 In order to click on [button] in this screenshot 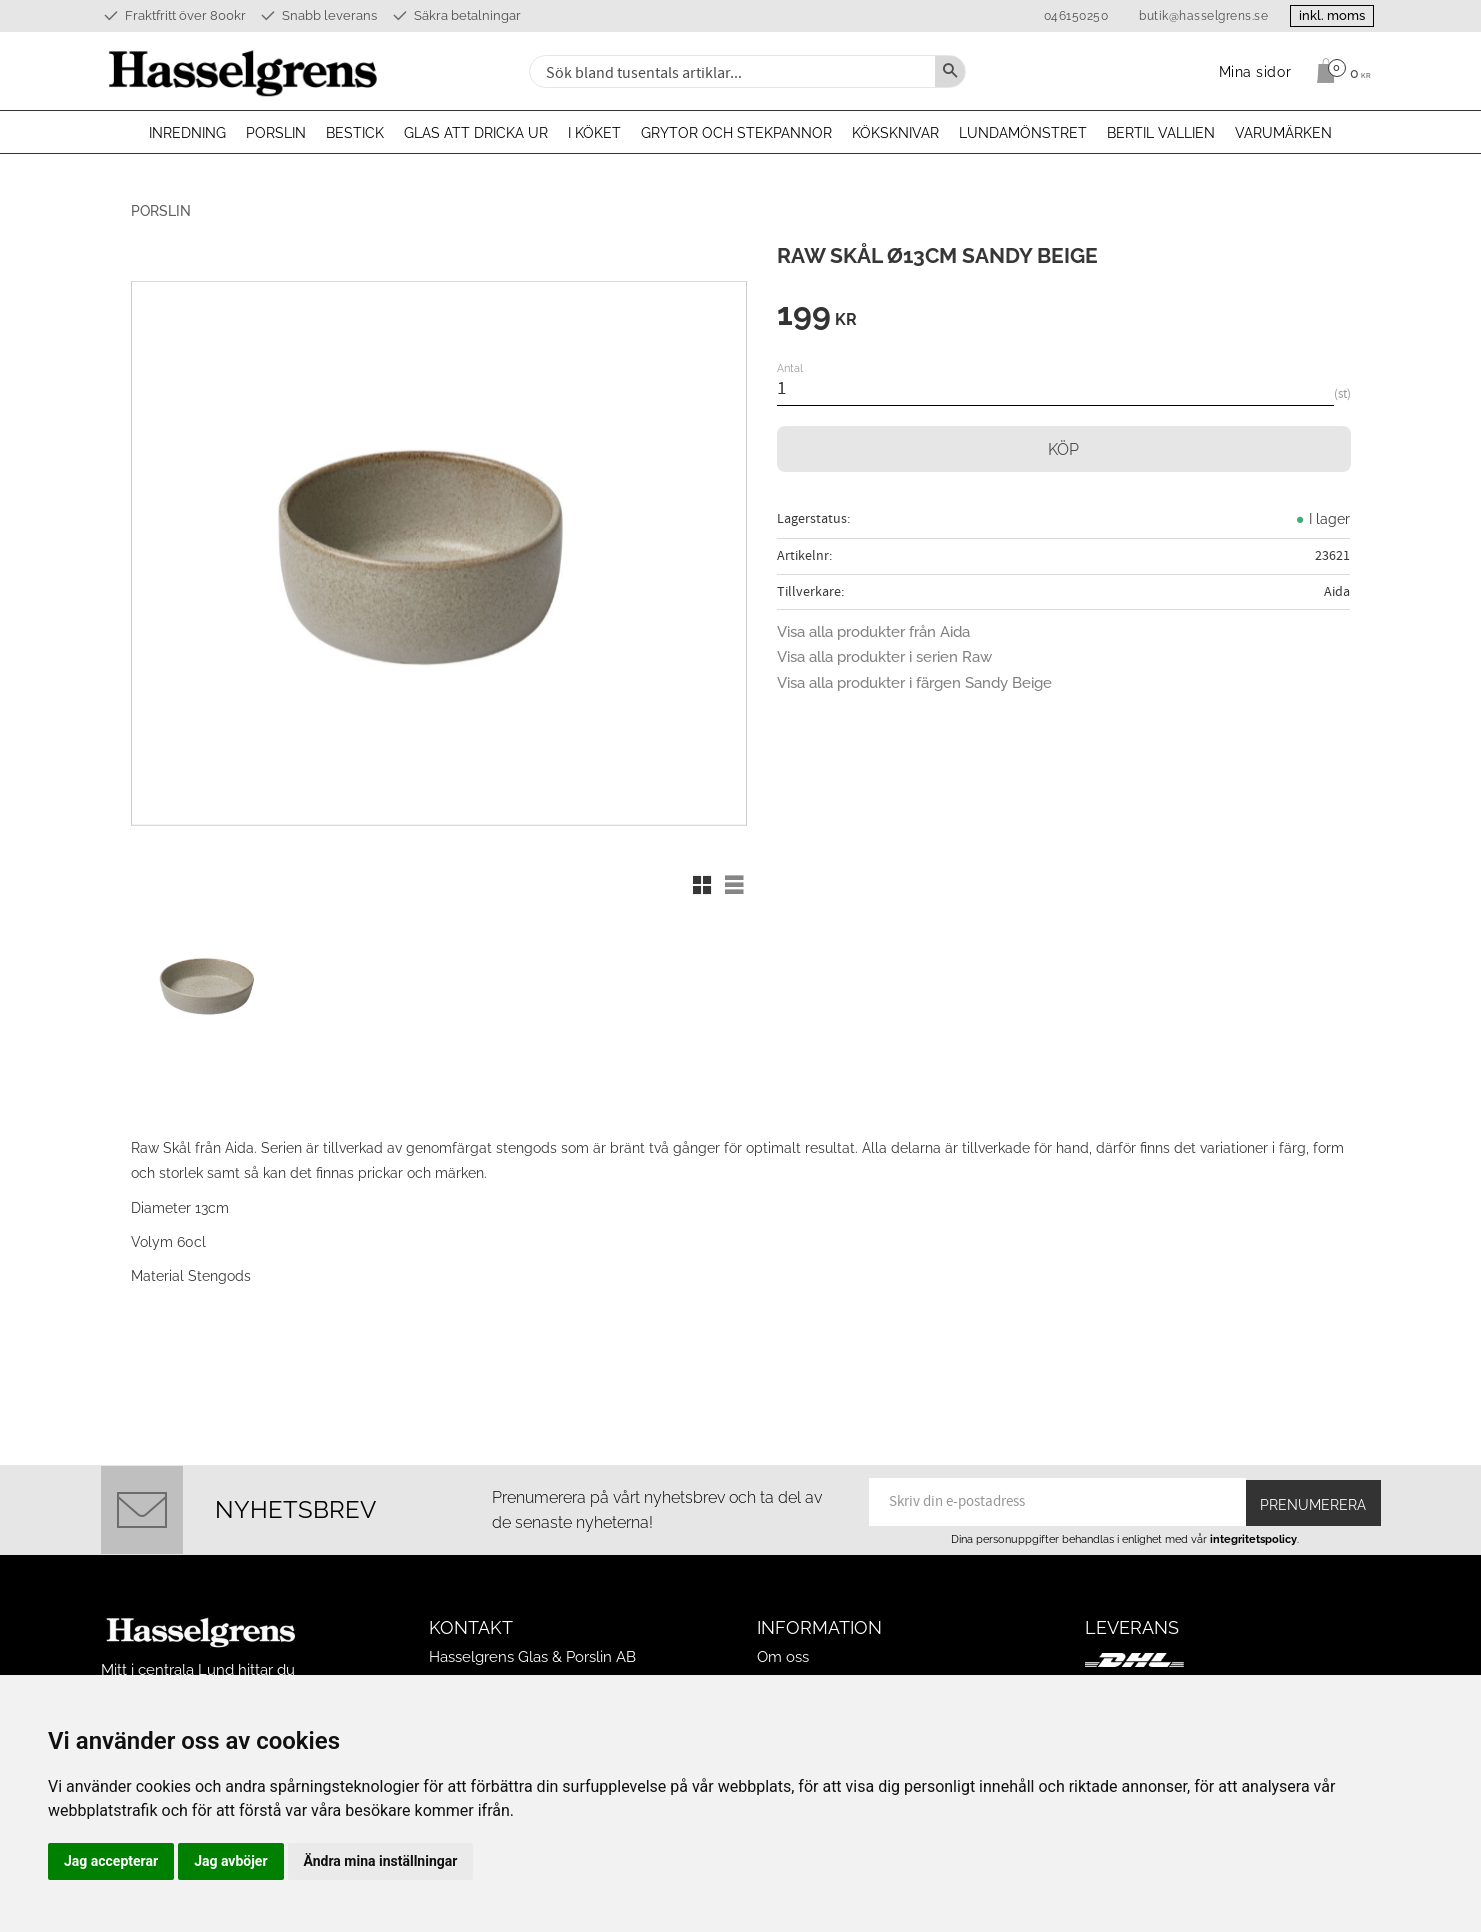, I will do `click(702, 885)`.